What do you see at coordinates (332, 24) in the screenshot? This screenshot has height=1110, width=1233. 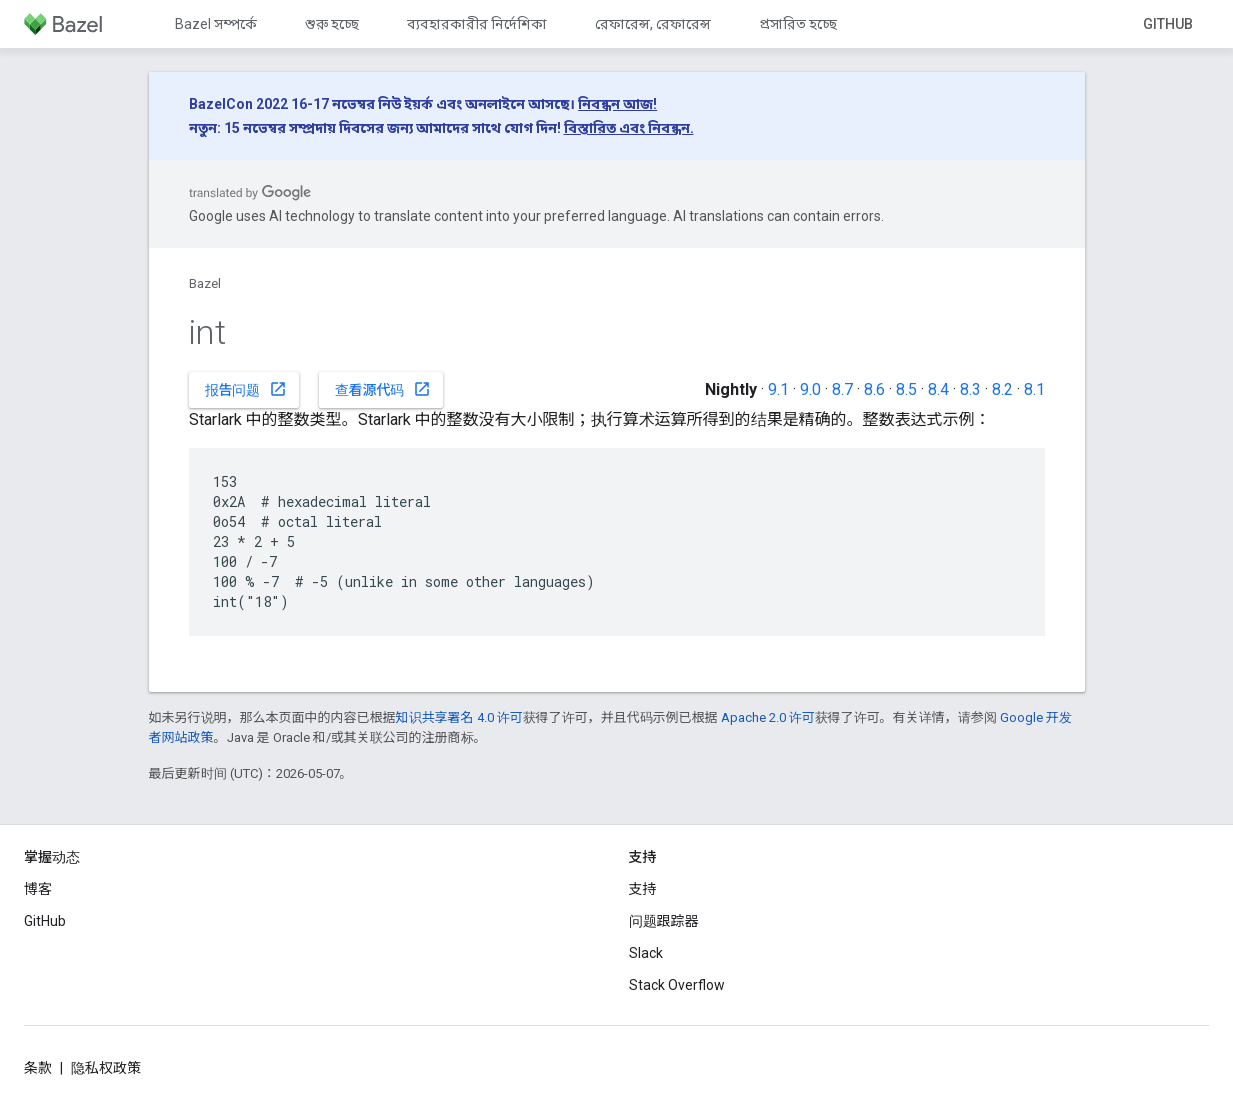 I see `শুরু হচ্ছে` at bounding box center [332, 24].